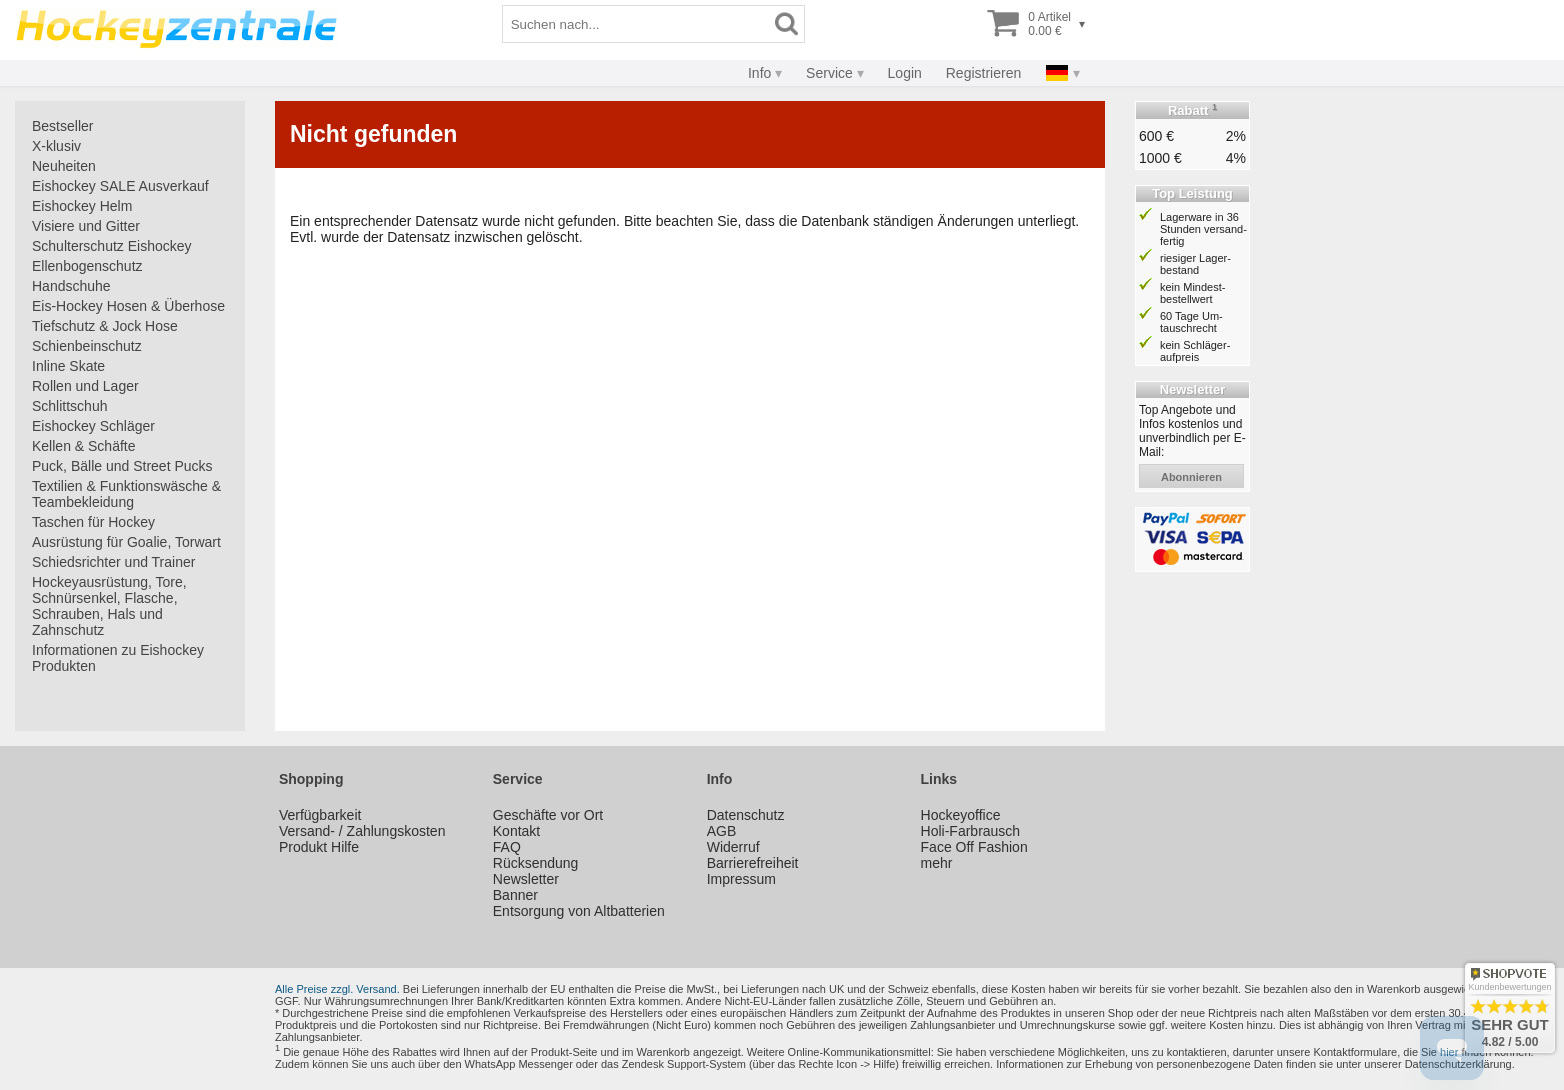 Image resolution: width=1564 pixels, height=1090 pixels. Describe the element at coordinates (1191, 477) in the screenshot. I see `abonnieren` at that location.